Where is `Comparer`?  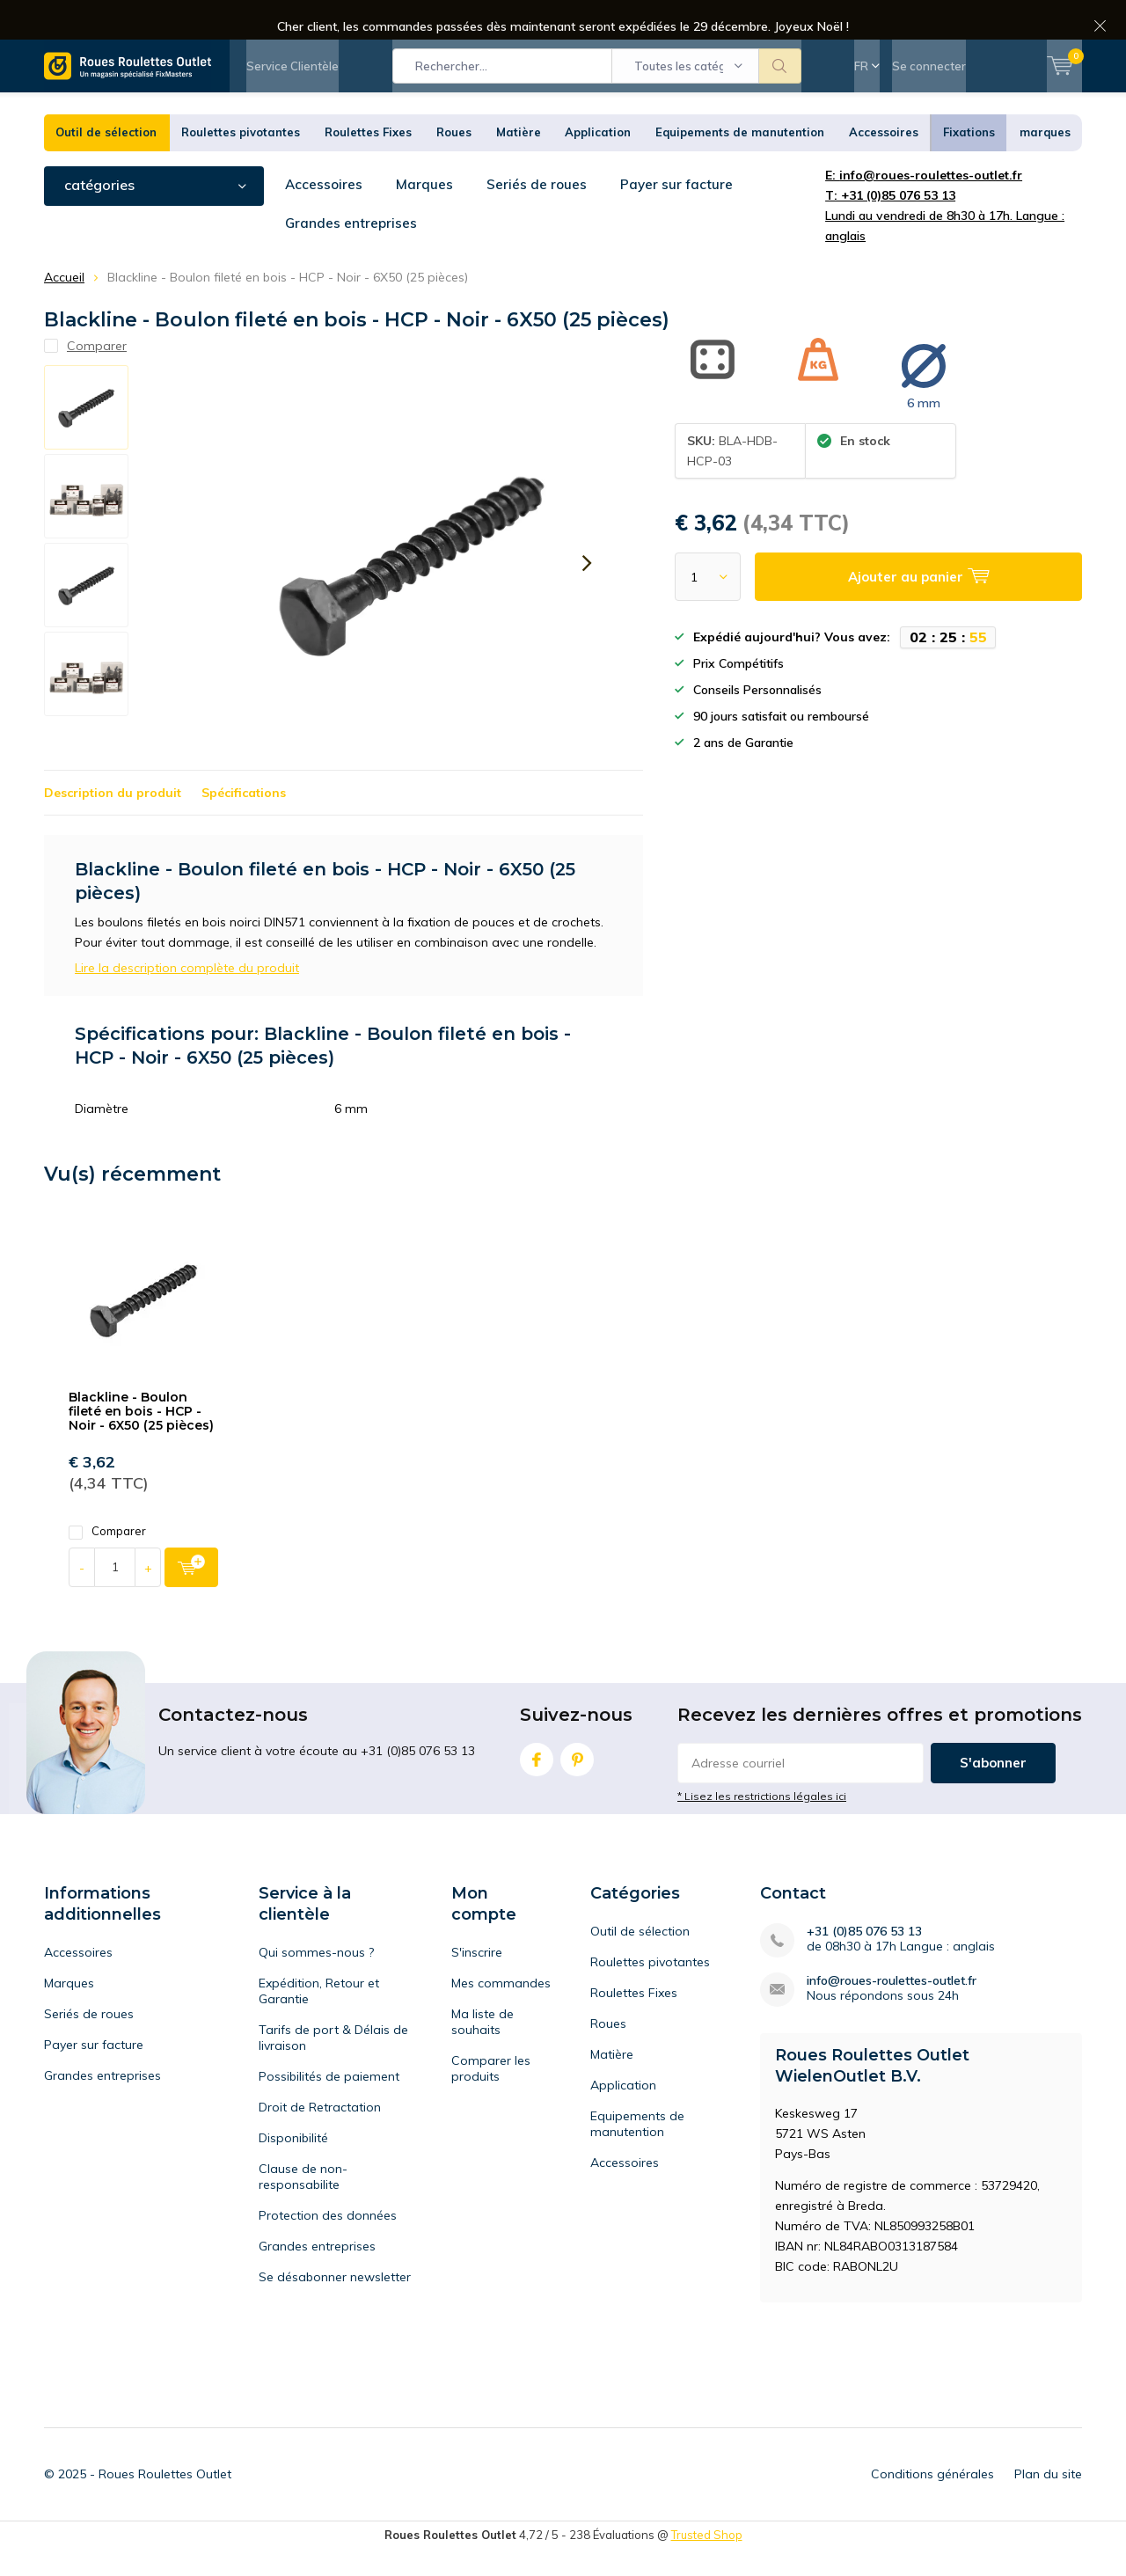 Comparer is located at coordinates (107, 1557).